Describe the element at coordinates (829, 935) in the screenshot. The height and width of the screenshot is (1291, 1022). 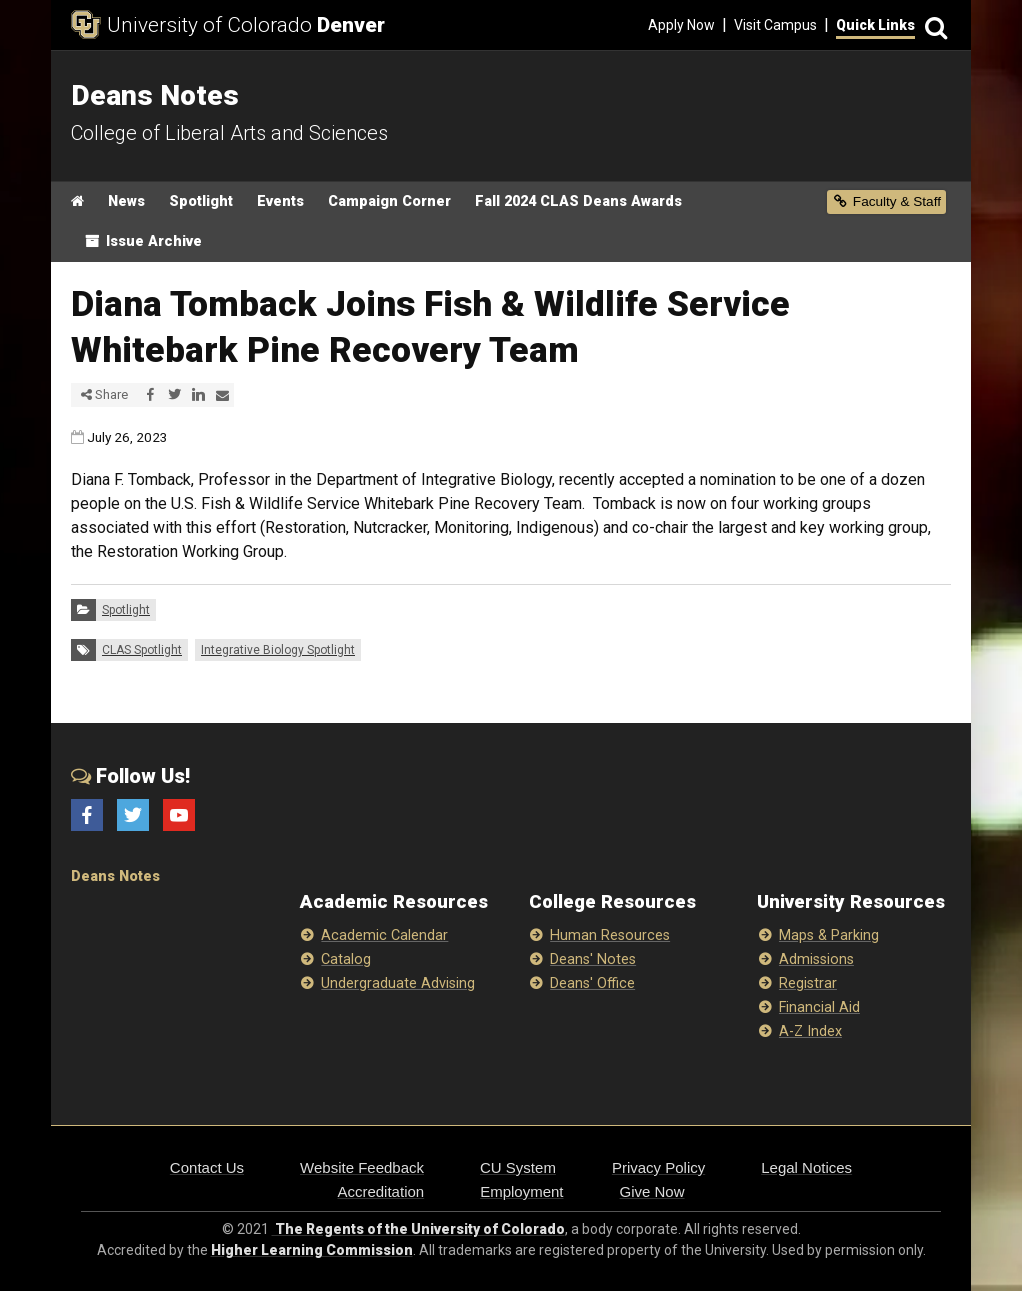
I see `Maps & Parking` at that location.